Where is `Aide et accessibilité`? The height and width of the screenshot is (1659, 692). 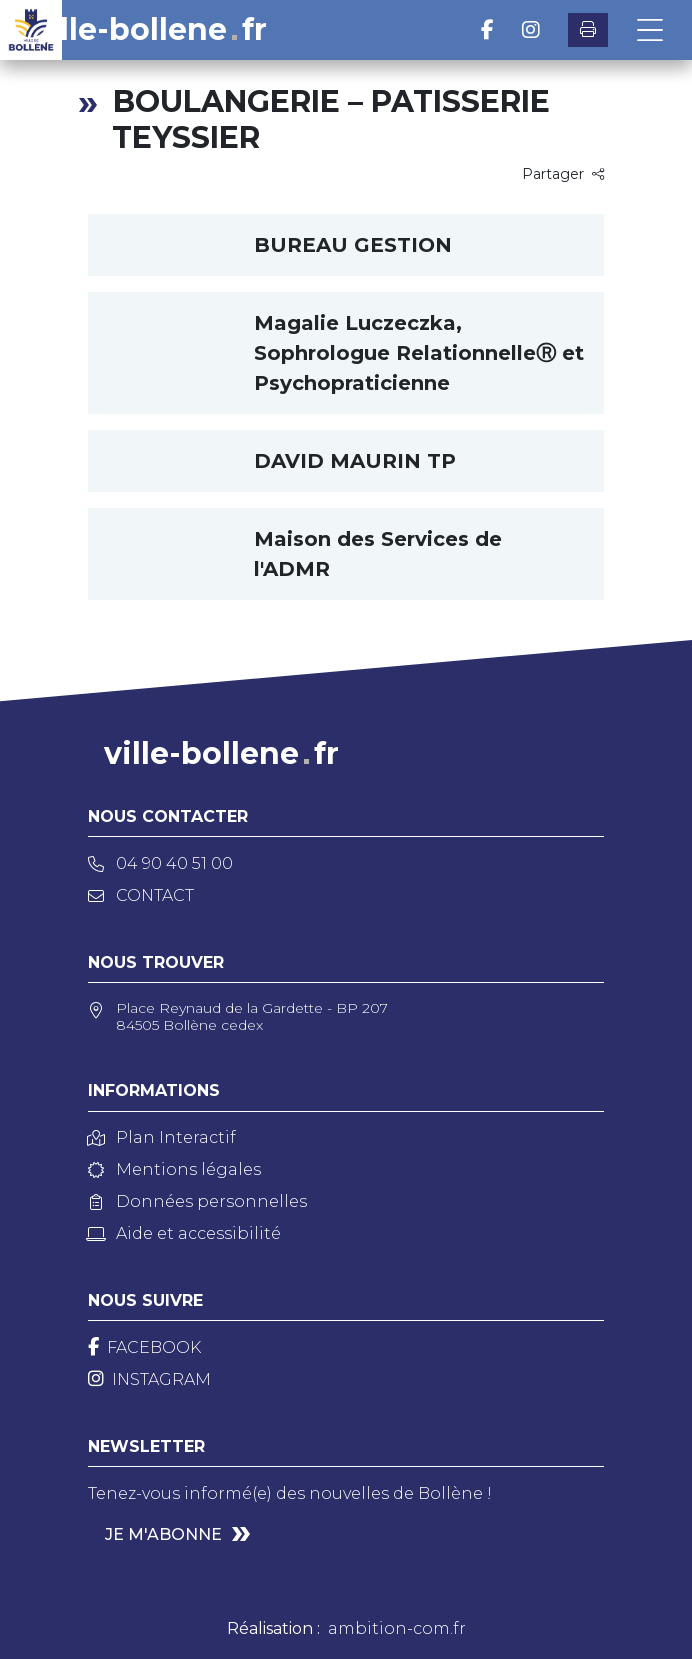 Aide et accessibilité is located at coordinates (184, 1233).